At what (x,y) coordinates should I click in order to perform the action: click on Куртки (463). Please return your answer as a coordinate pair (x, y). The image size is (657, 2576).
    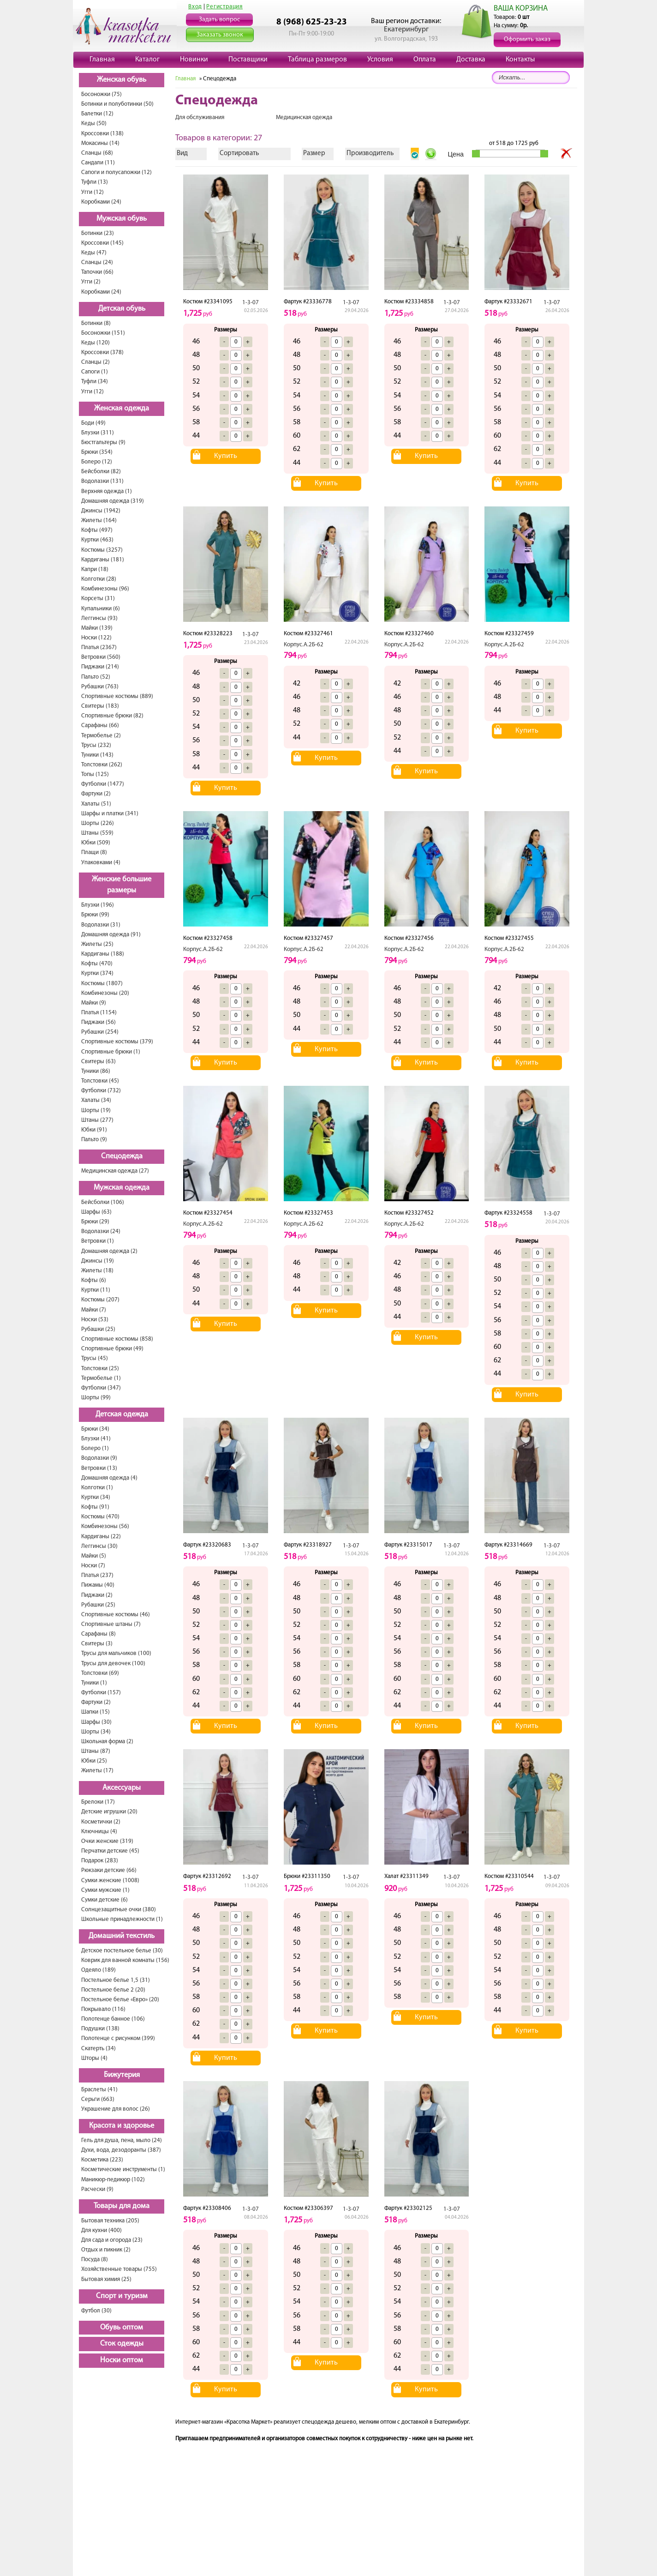
    Looking at the image, I should click on (97, 540).